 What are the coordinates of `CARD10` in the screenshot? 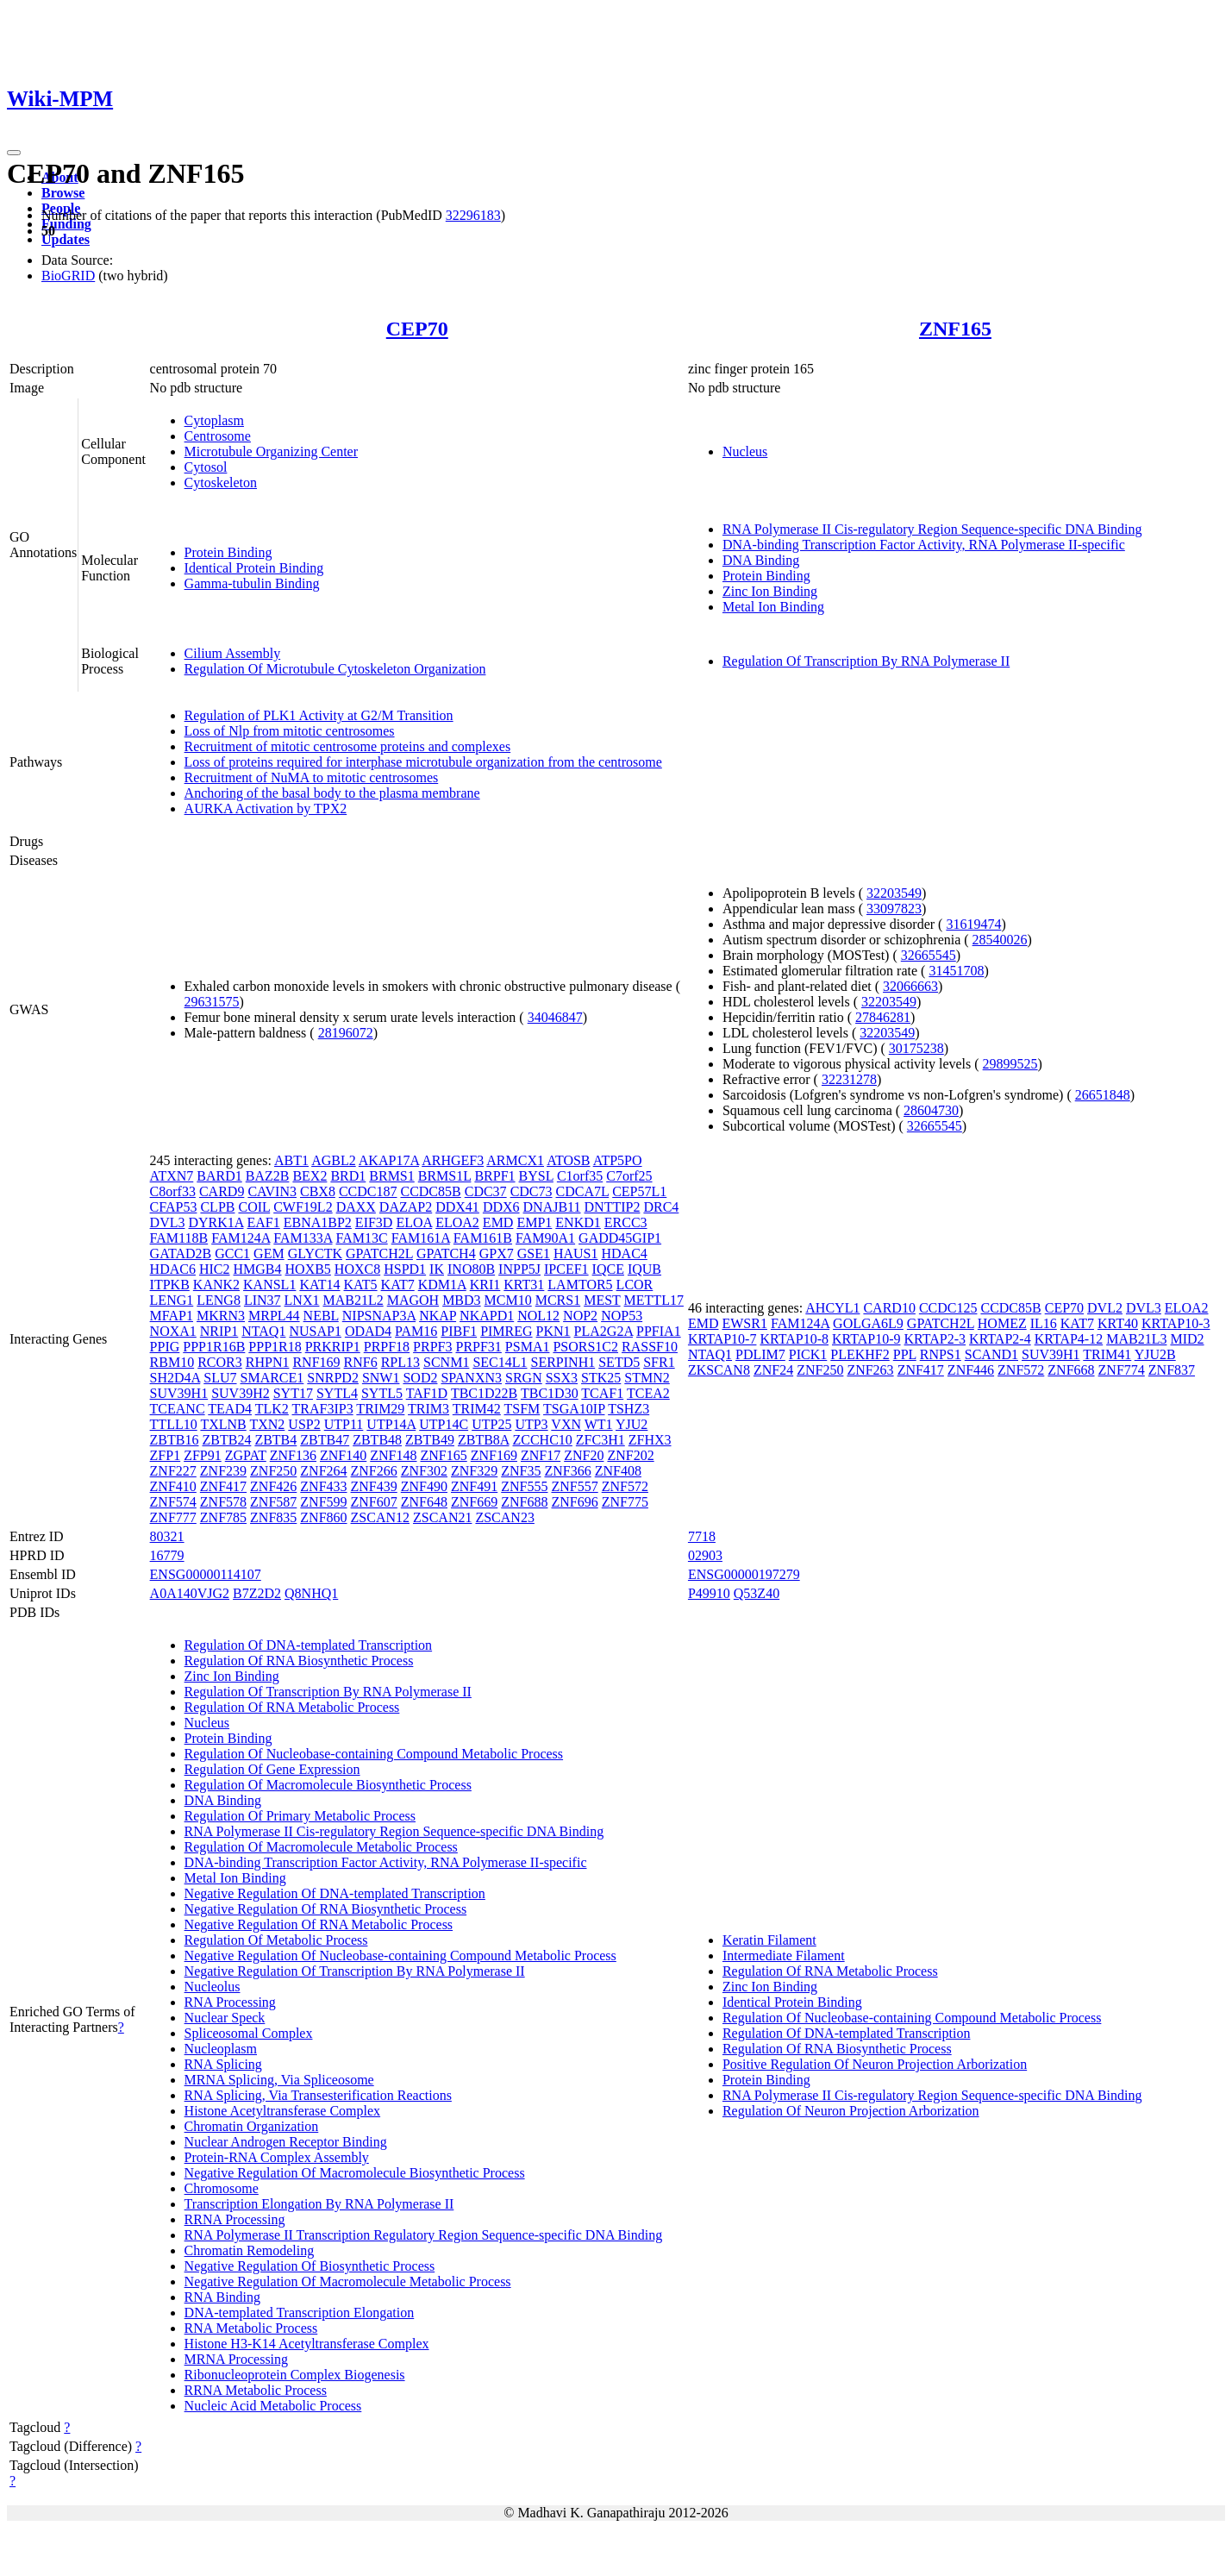 It's located at (889, 1308).